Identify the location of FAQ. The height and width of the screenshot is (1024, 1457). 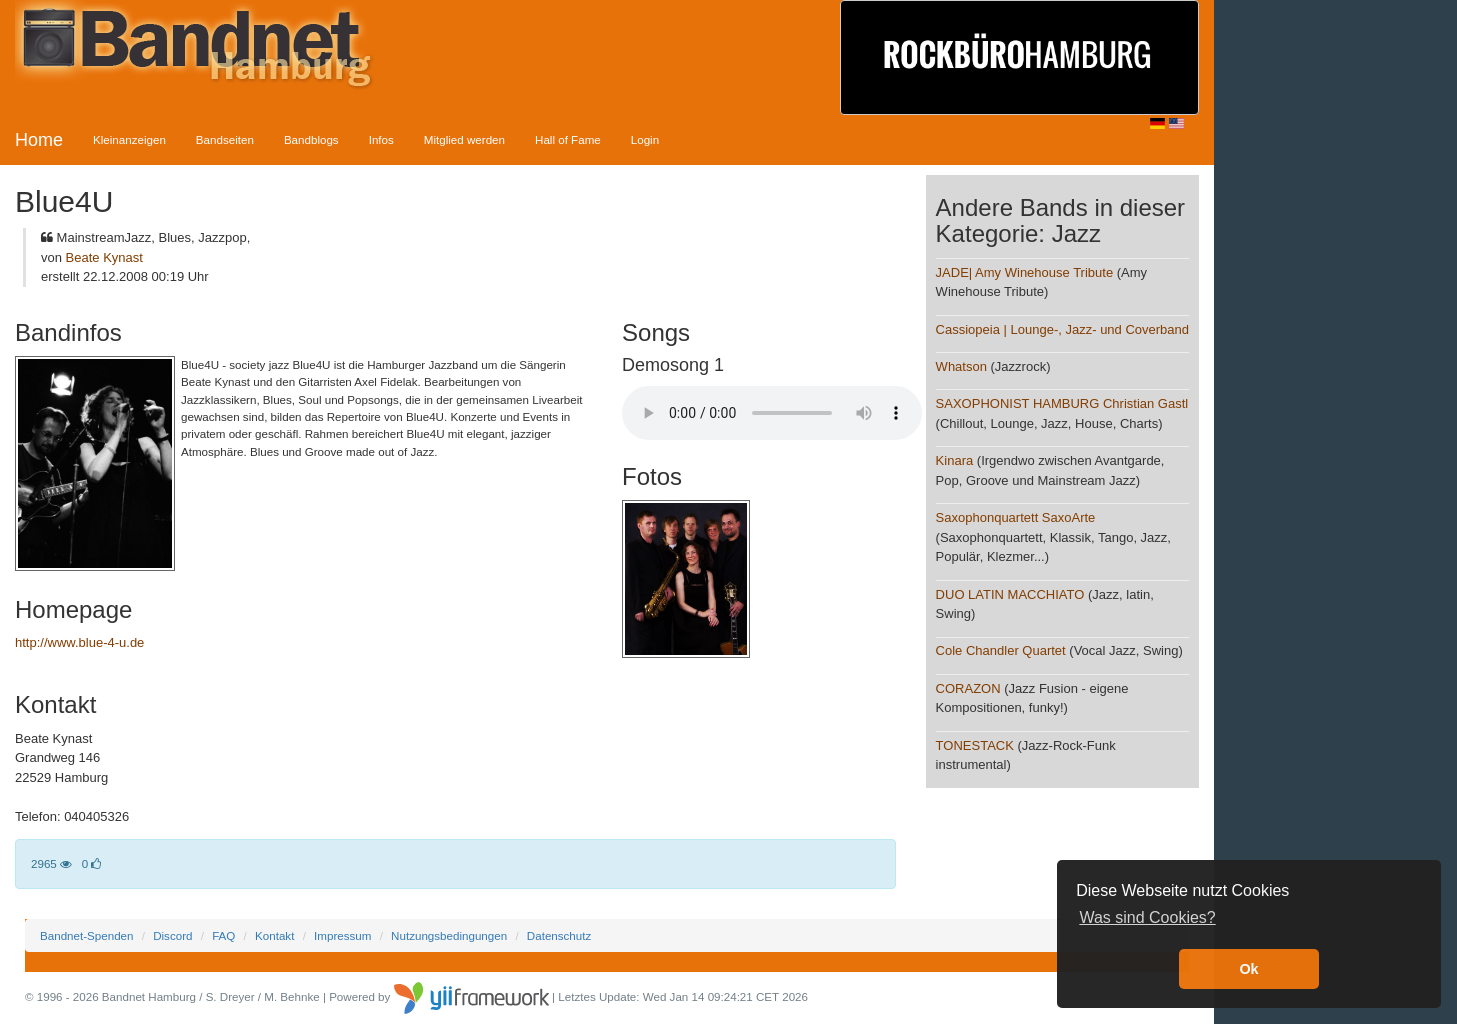
(223, 935).